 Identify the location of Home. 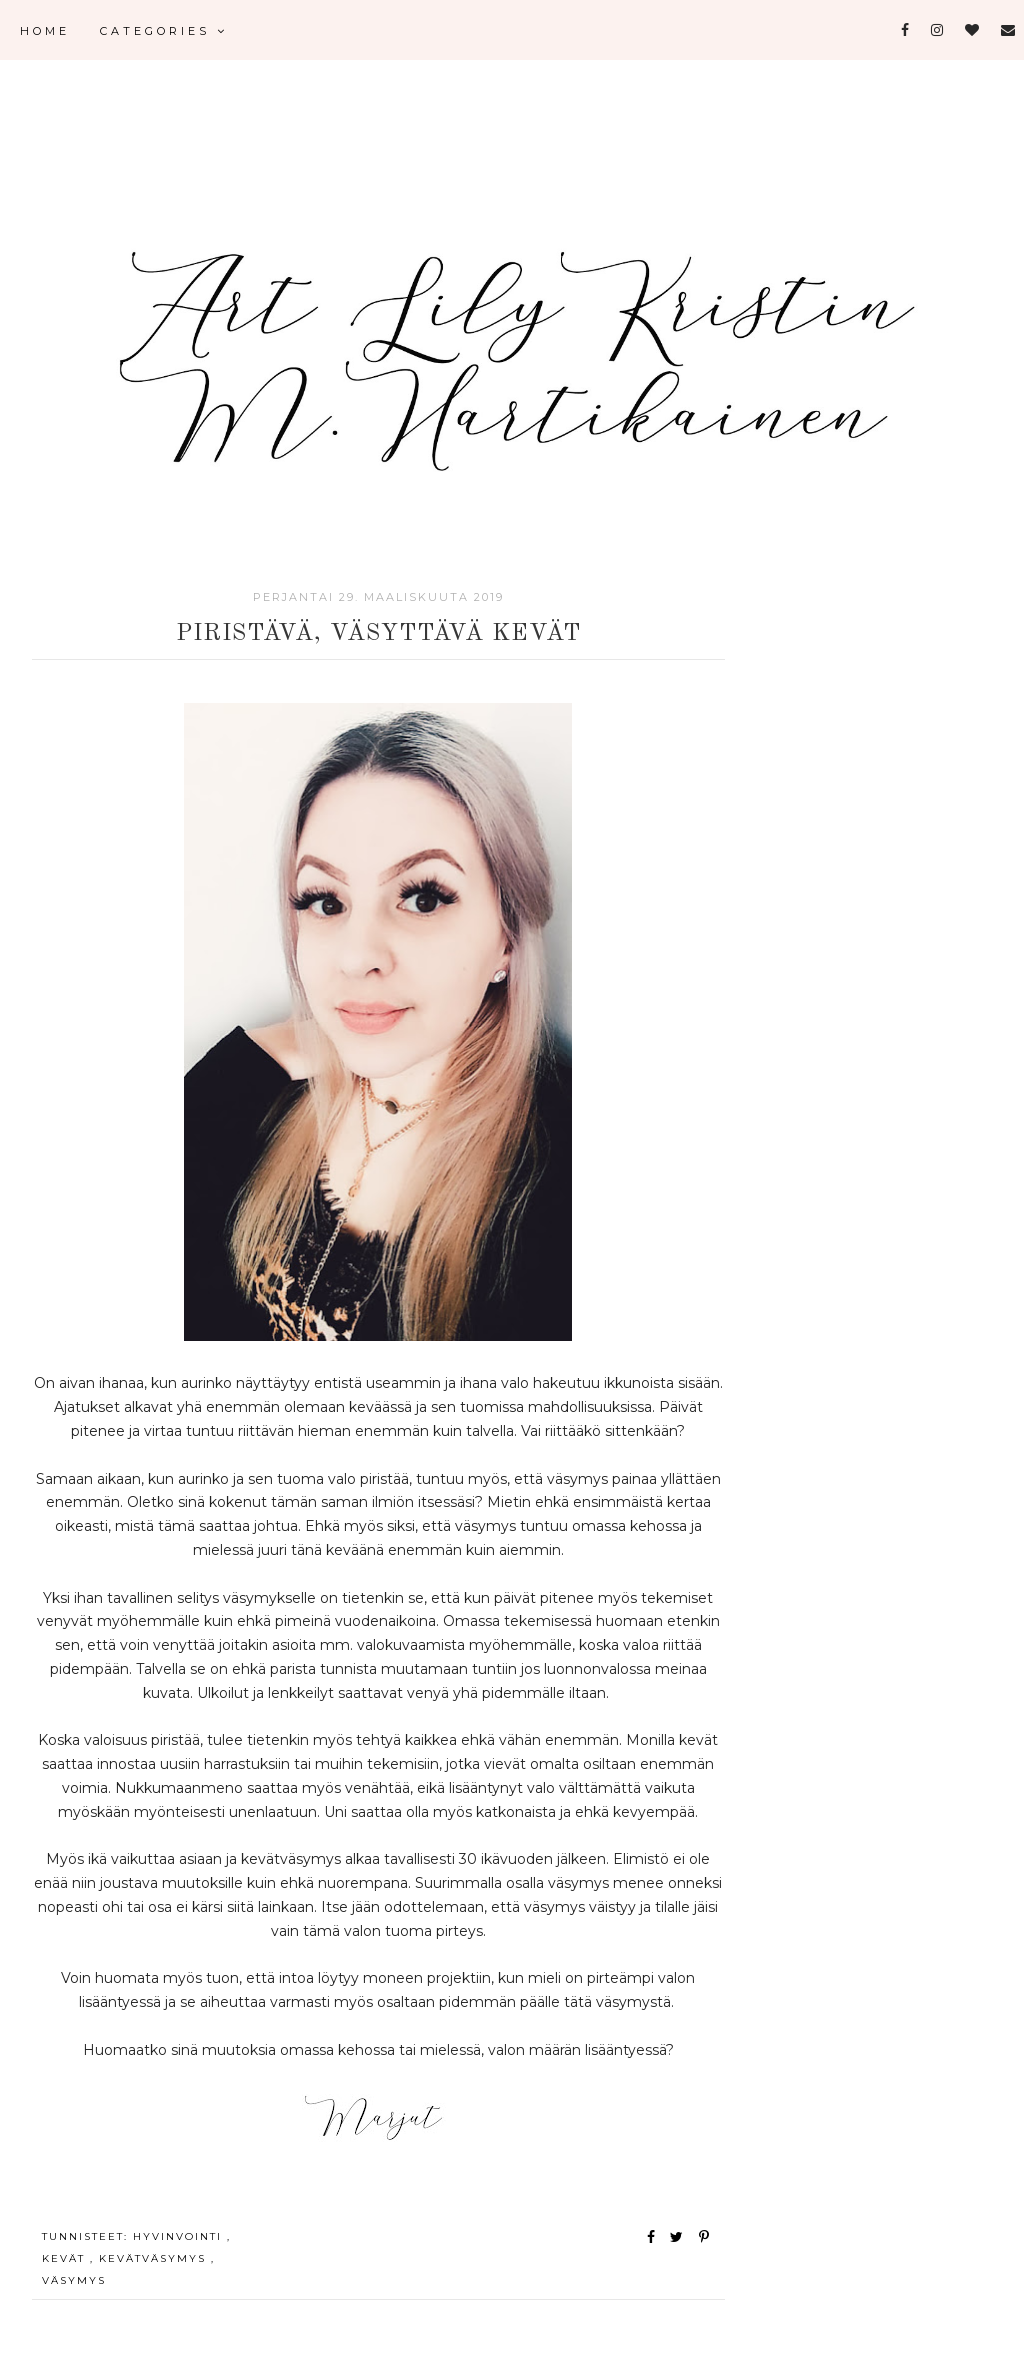
(45, 31).